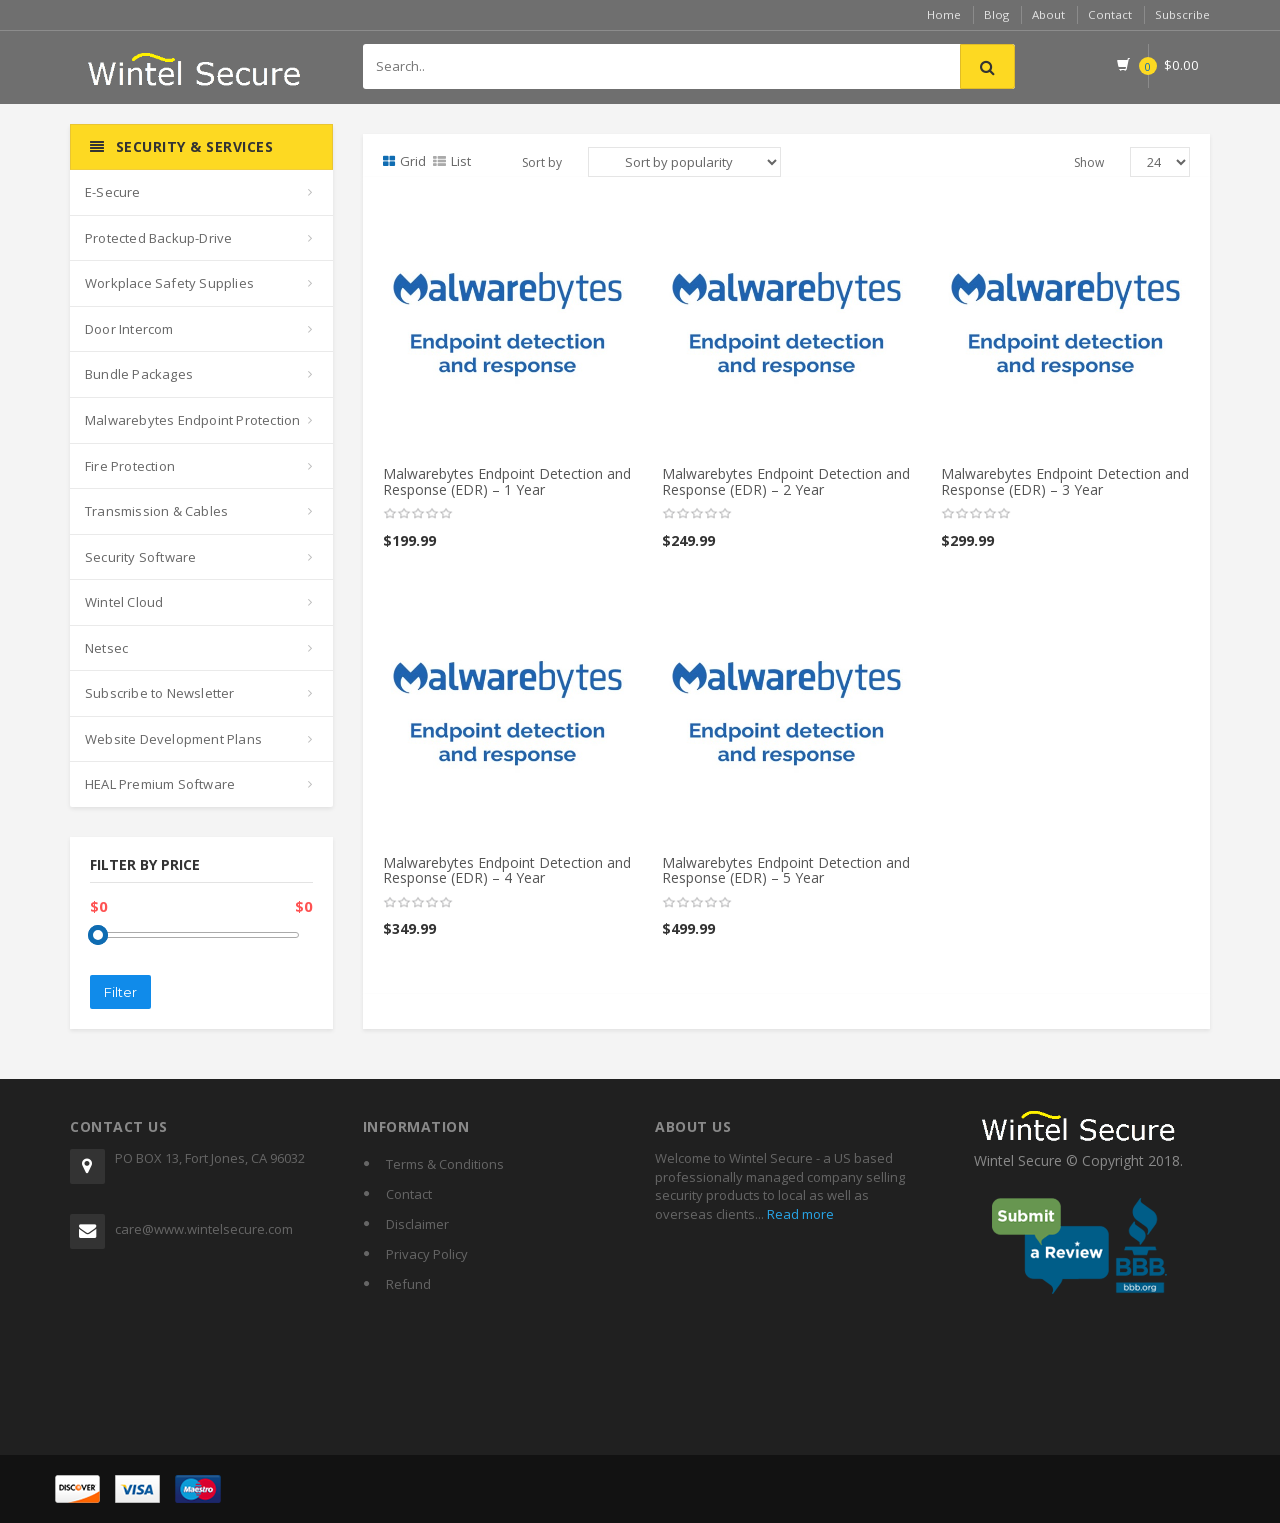 The image size is (1280, 1523). I want to click on Malwarebytes Endpoint Detection and Response (EDR) – 3 Year, so click(1065, 481).